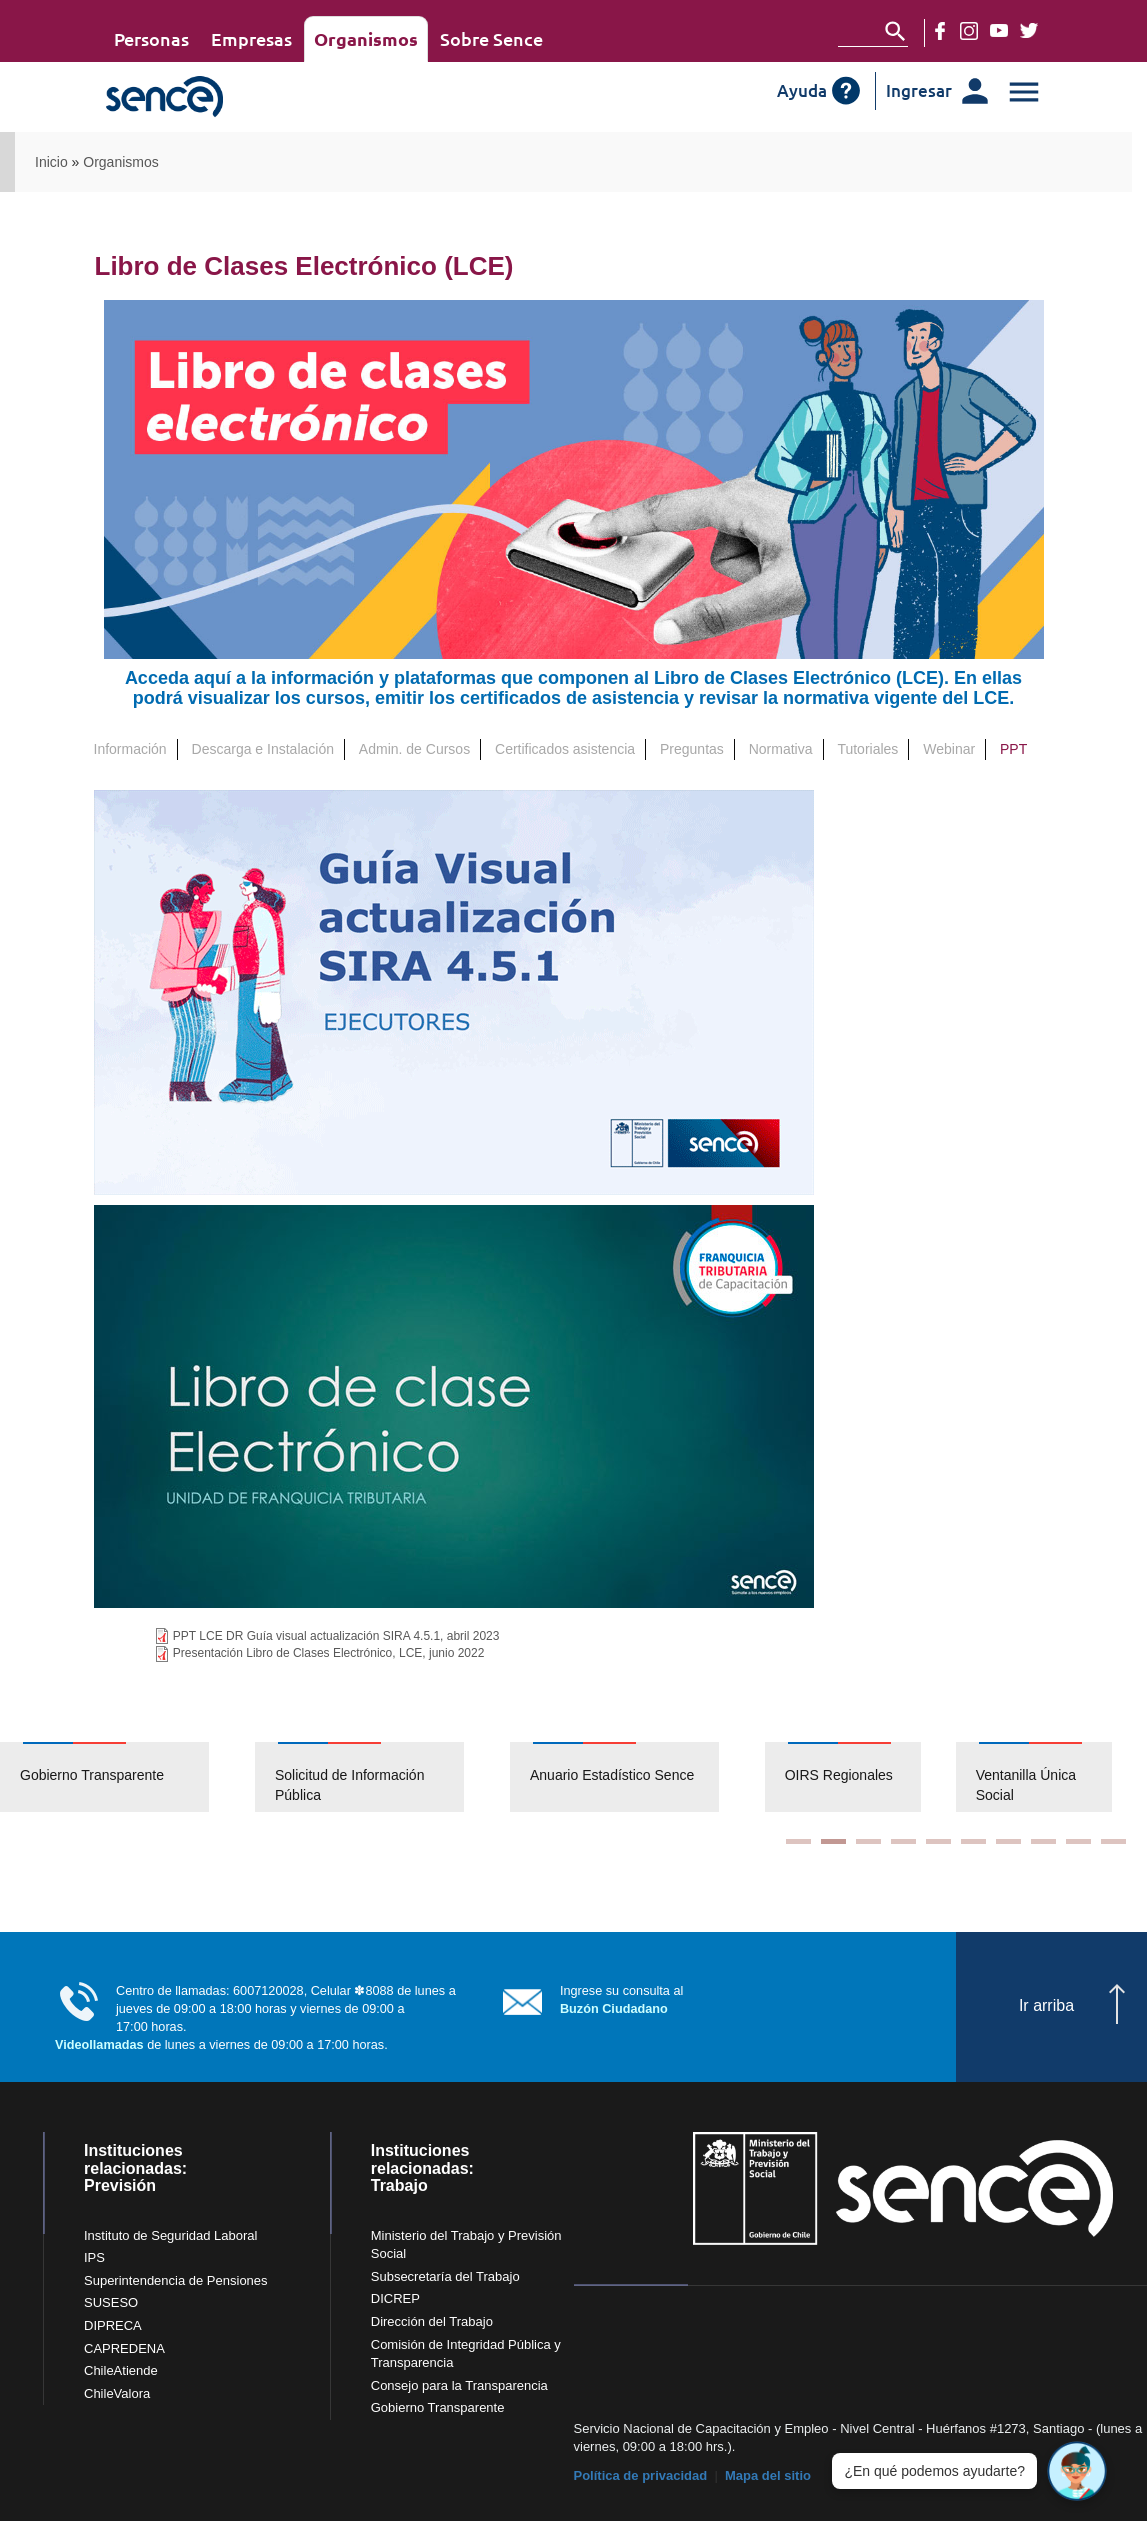 This screenshot has width=1147, height=2521. What do you see at coordinates (92, 1775) in the screenshot?
I see `Gobierno Transparente` at bounding box center [92, 1775].